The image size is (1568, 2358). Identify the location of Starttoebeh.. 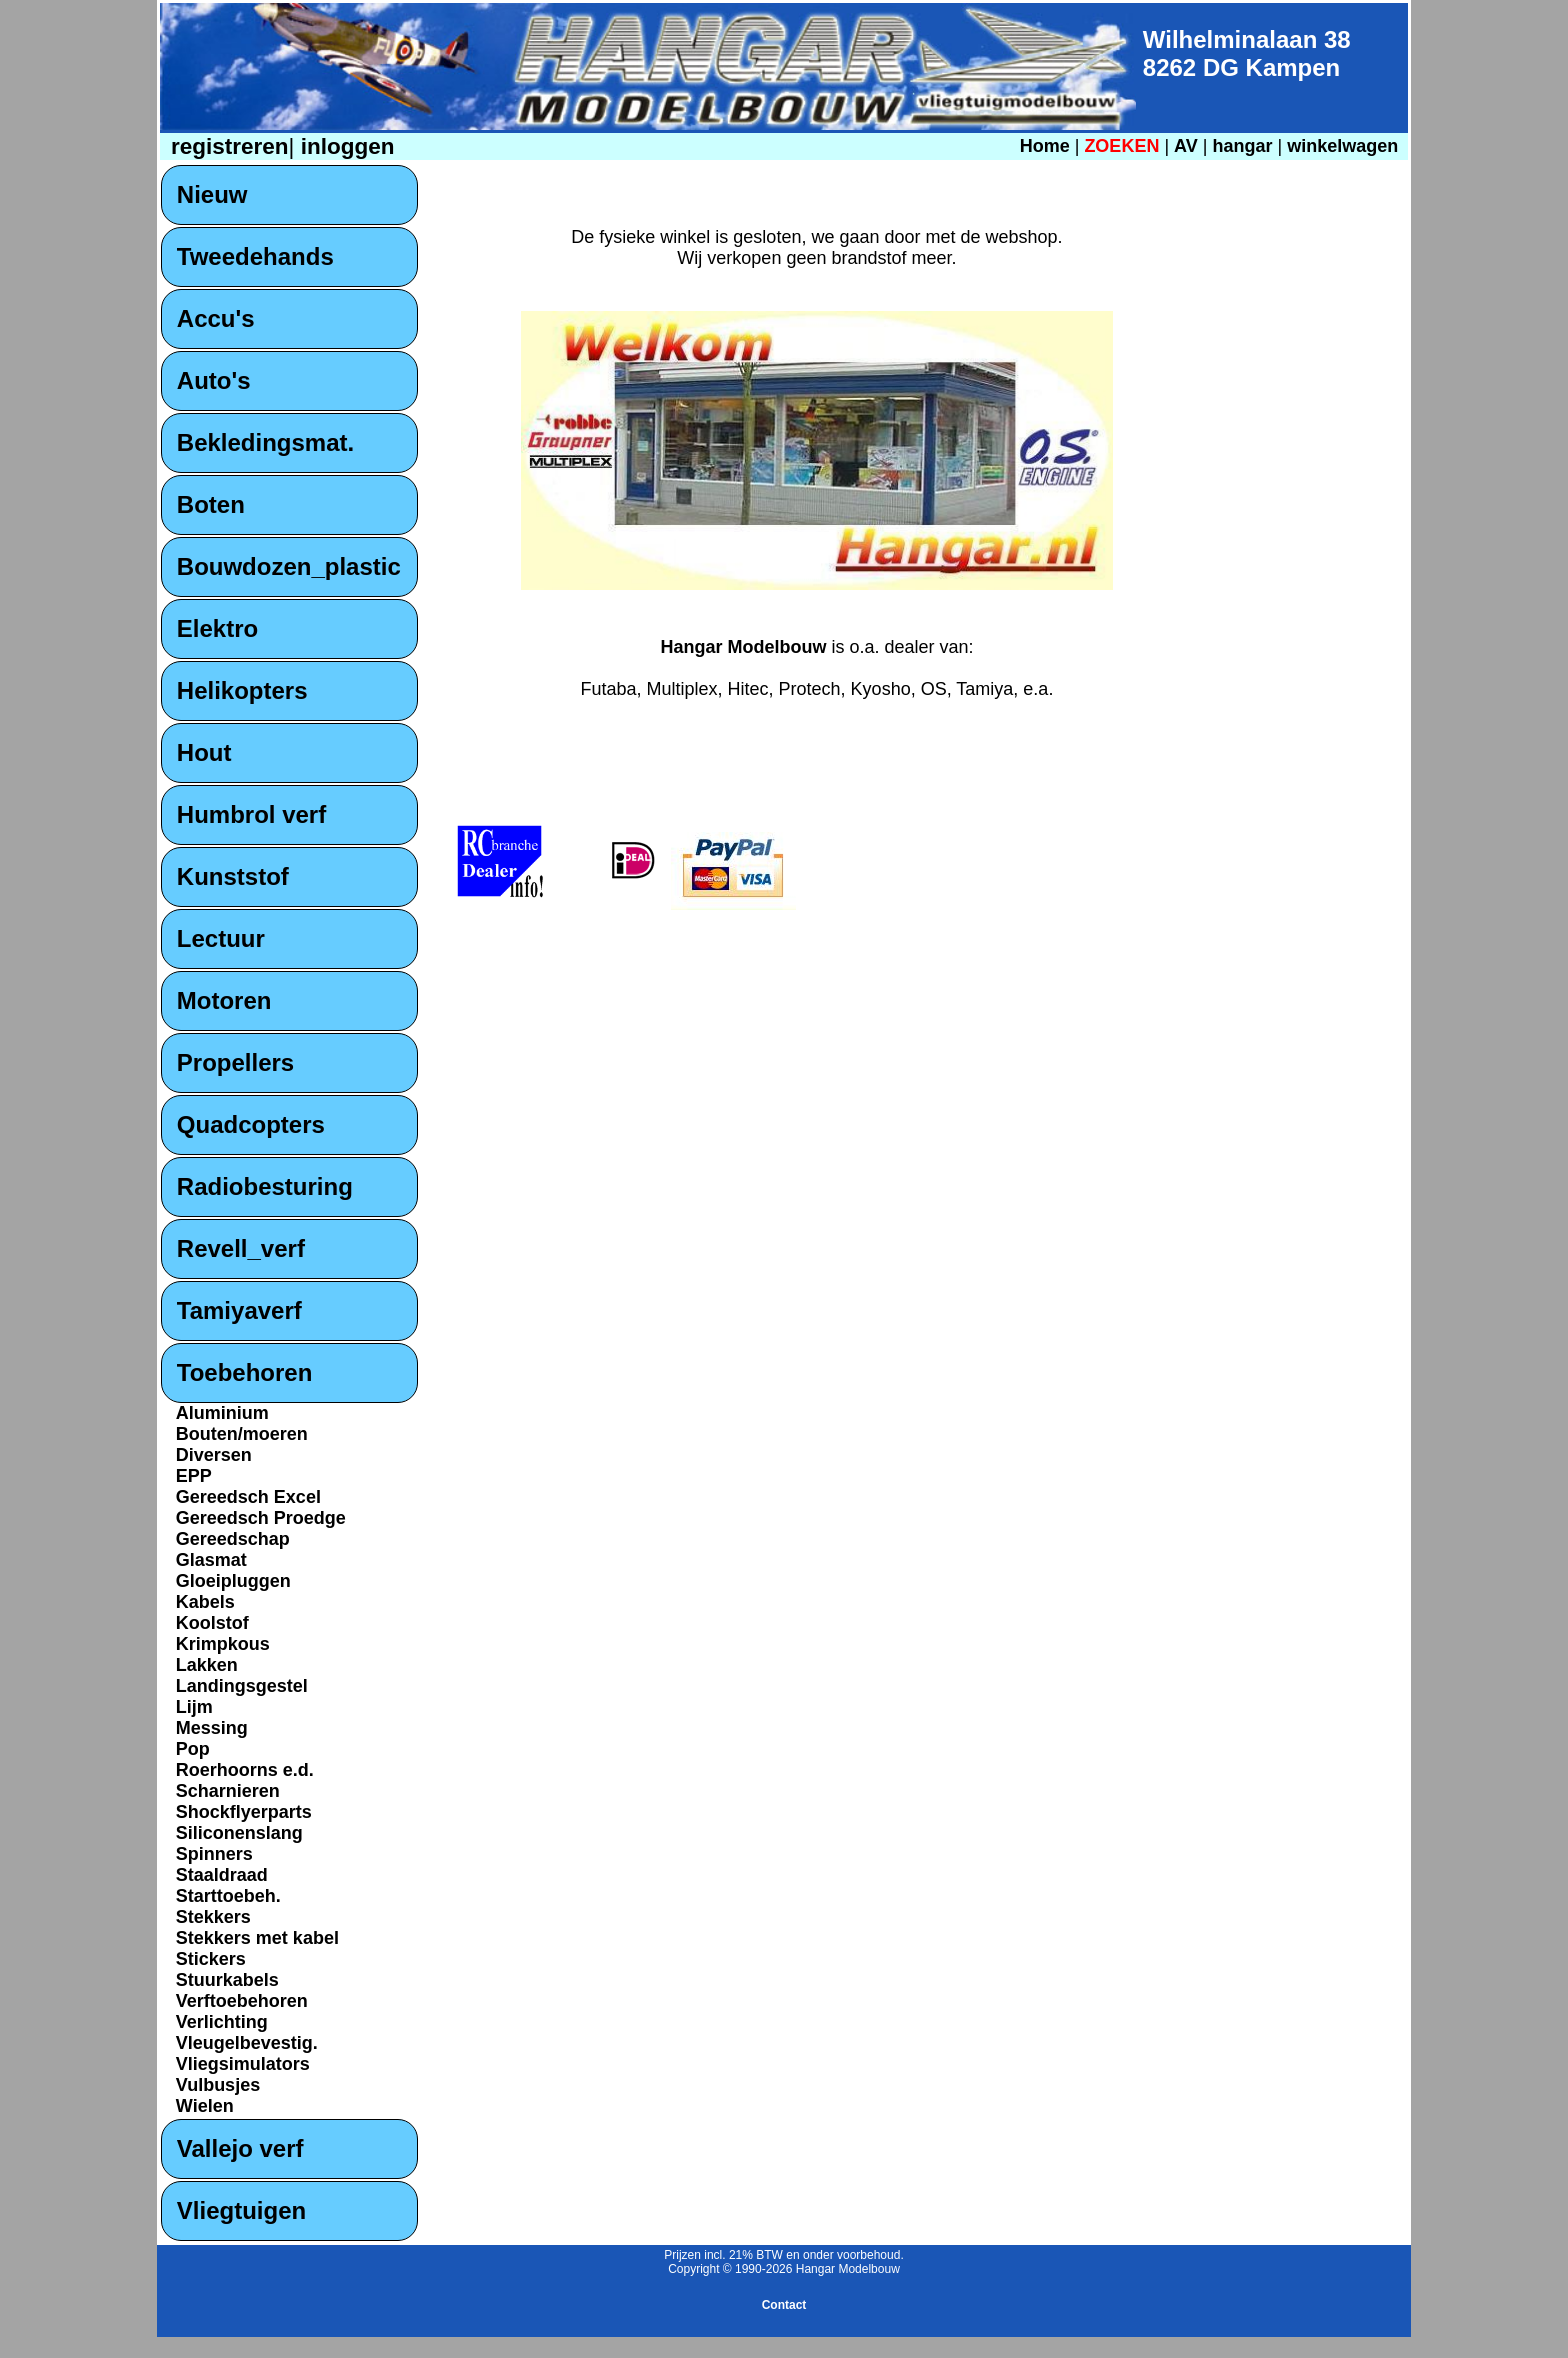
(228, 1896).